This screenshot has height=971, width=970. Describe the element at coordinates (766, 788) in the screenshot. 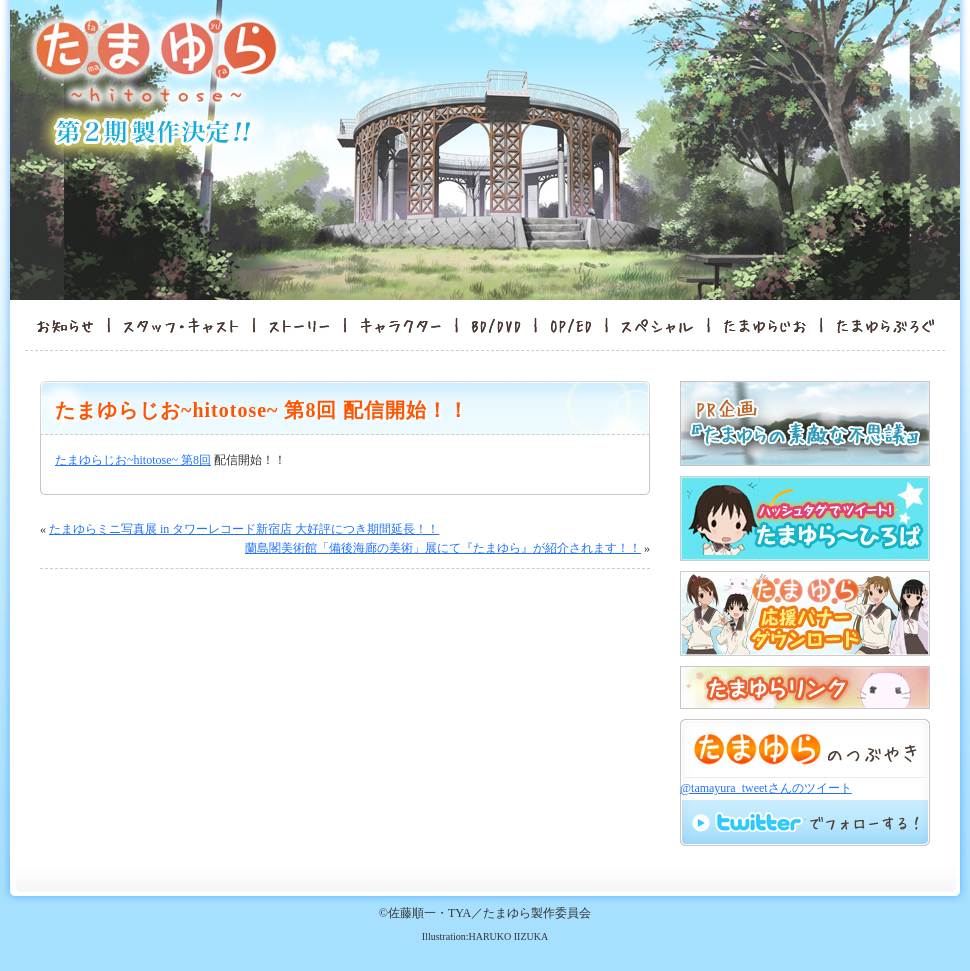

I see `@tamayura_tweetさんのツイート` at that location.